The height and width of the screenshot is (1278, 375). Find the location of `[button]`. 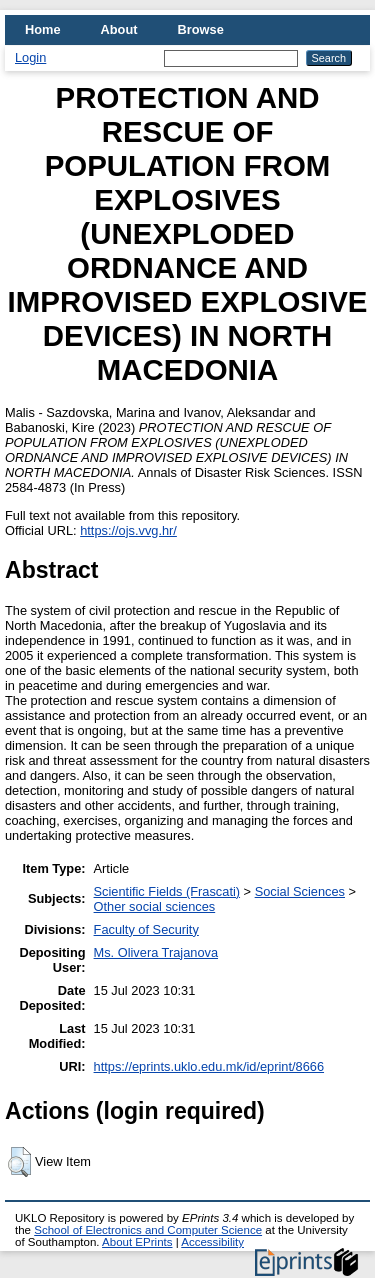

[button] is located at coordinates (19, 1162).